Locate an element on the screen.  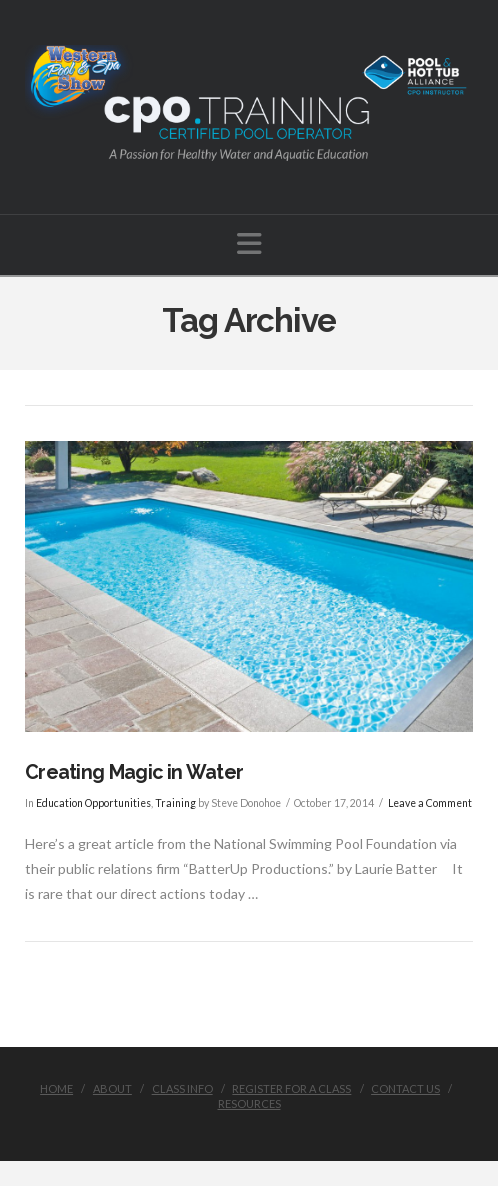
Leave a Comment is located at coordinates (430, 803).